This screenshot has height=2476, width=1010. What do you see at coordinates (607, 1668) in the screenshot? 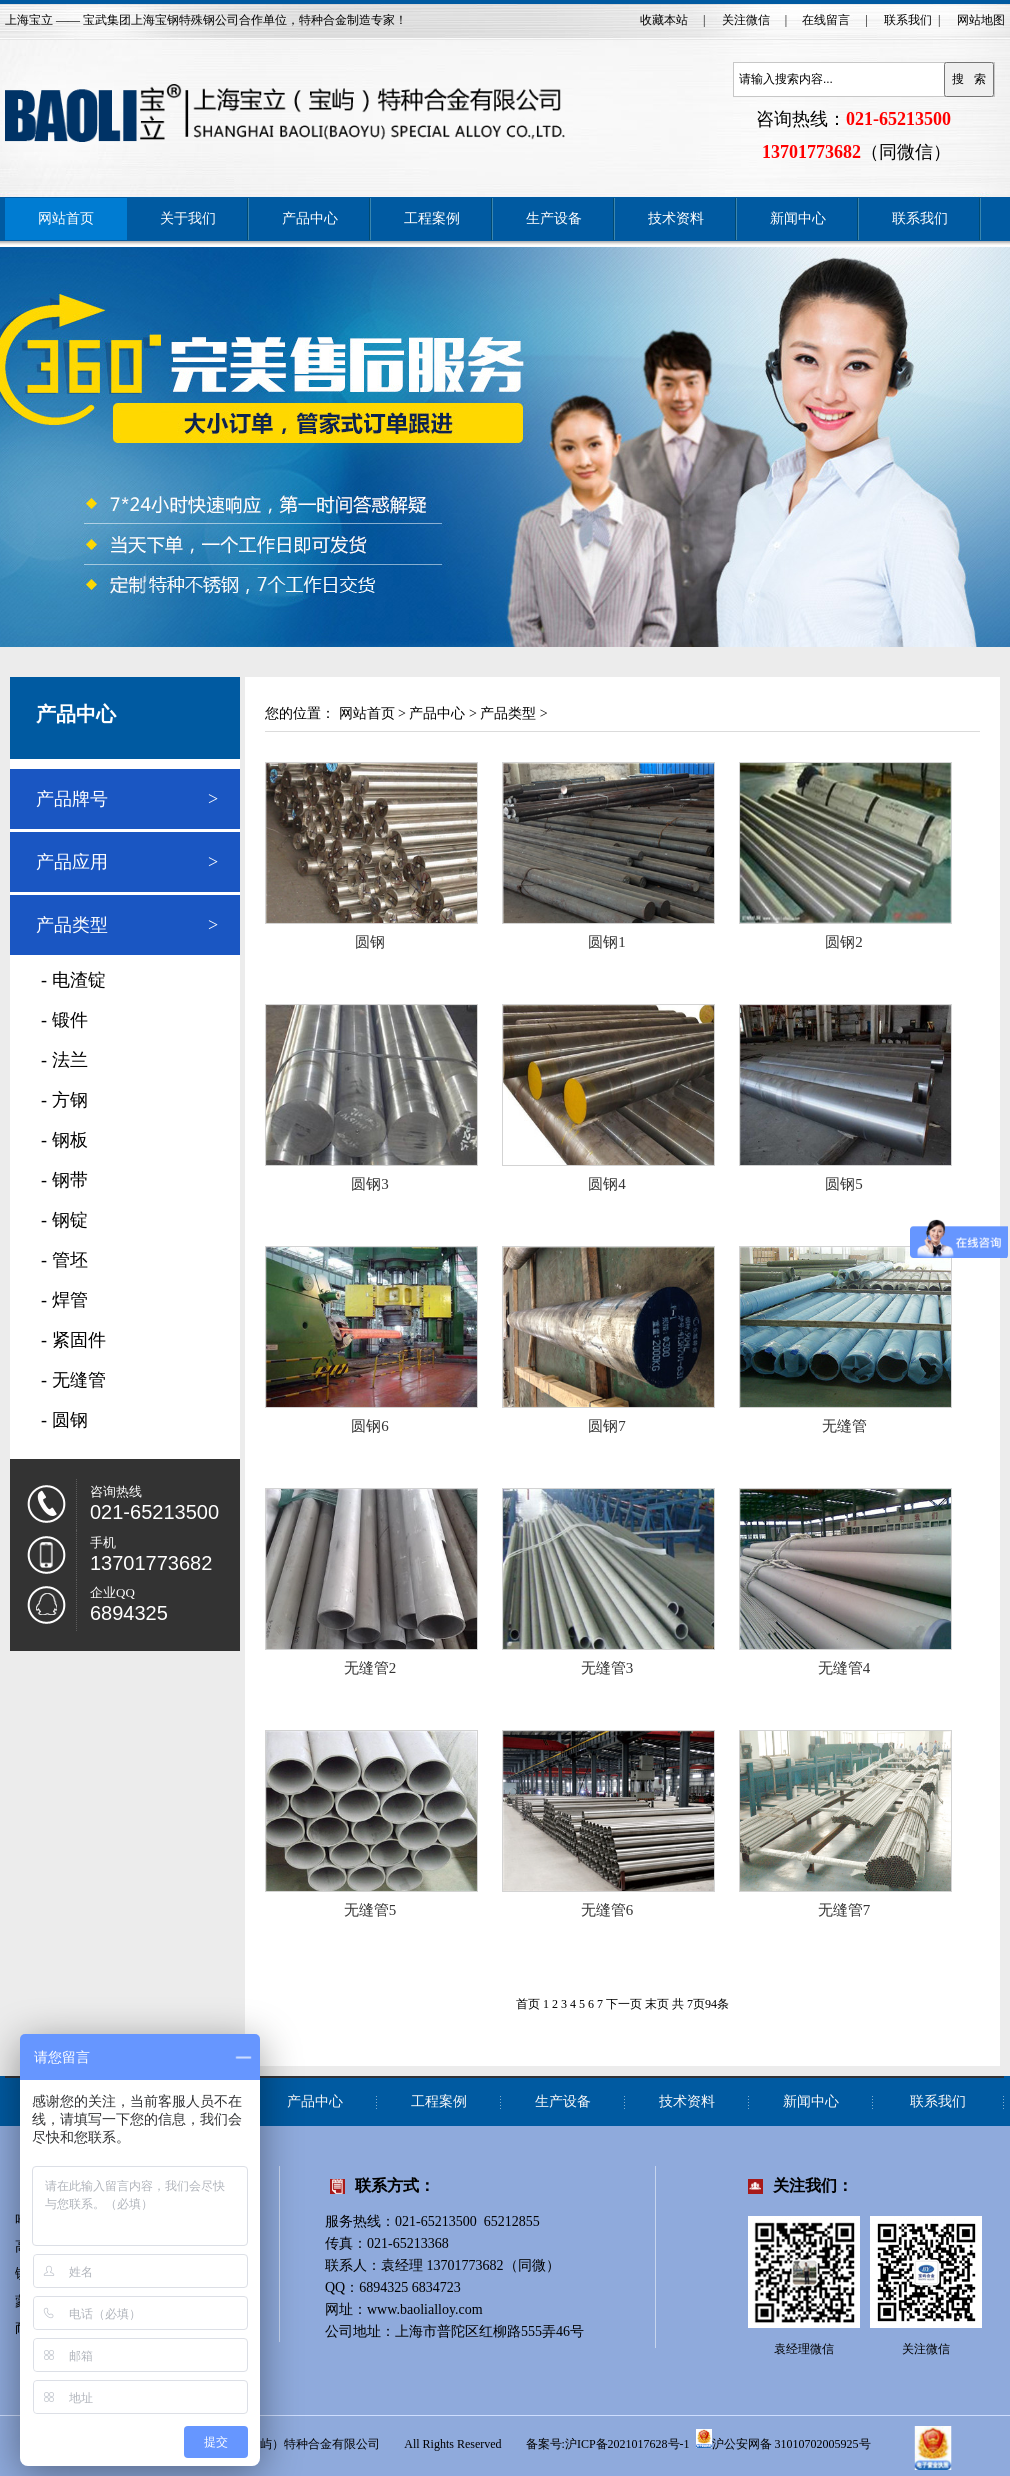
I see `无缝管3` at bounding box center [607, 1668].